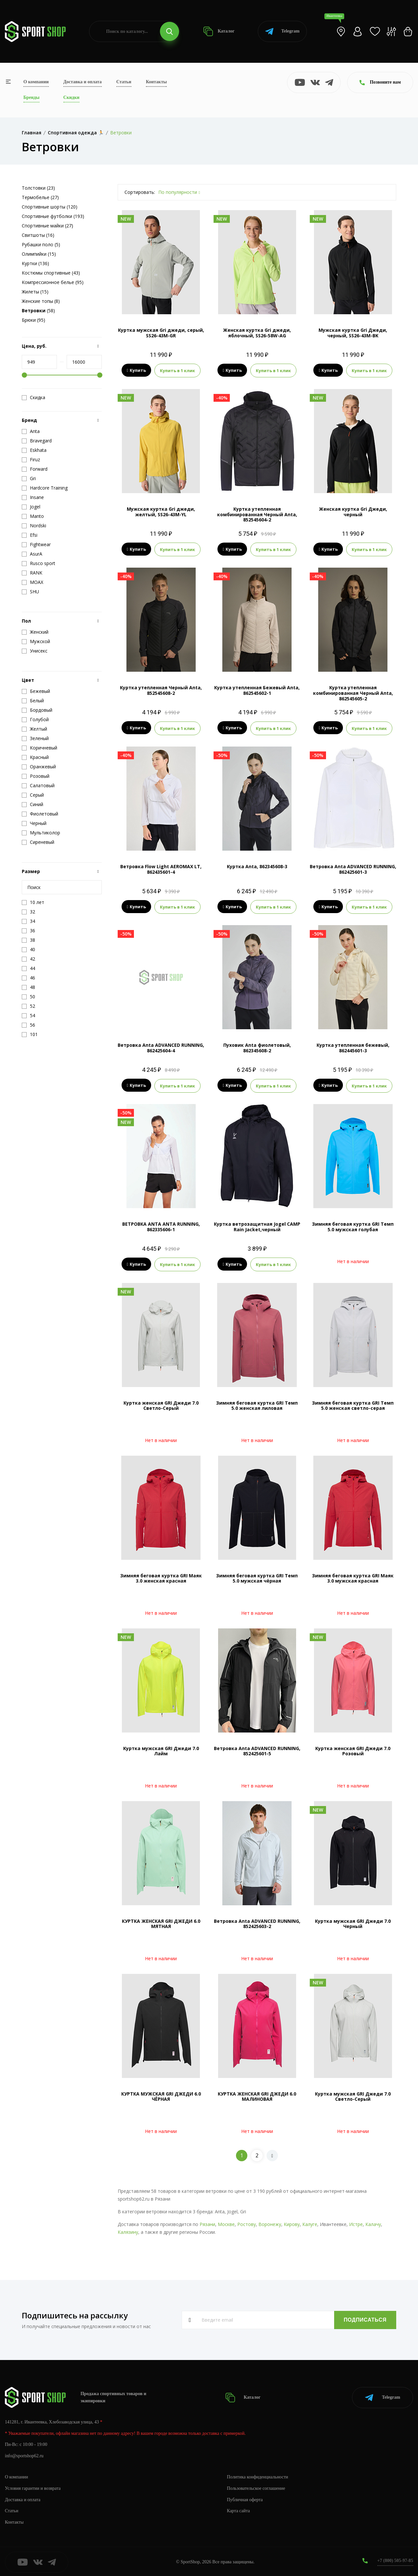  What do you see at coordinates (40, 197) in the screenshot?
I see `Термобелье (27)` at bounding box center [40, 197].